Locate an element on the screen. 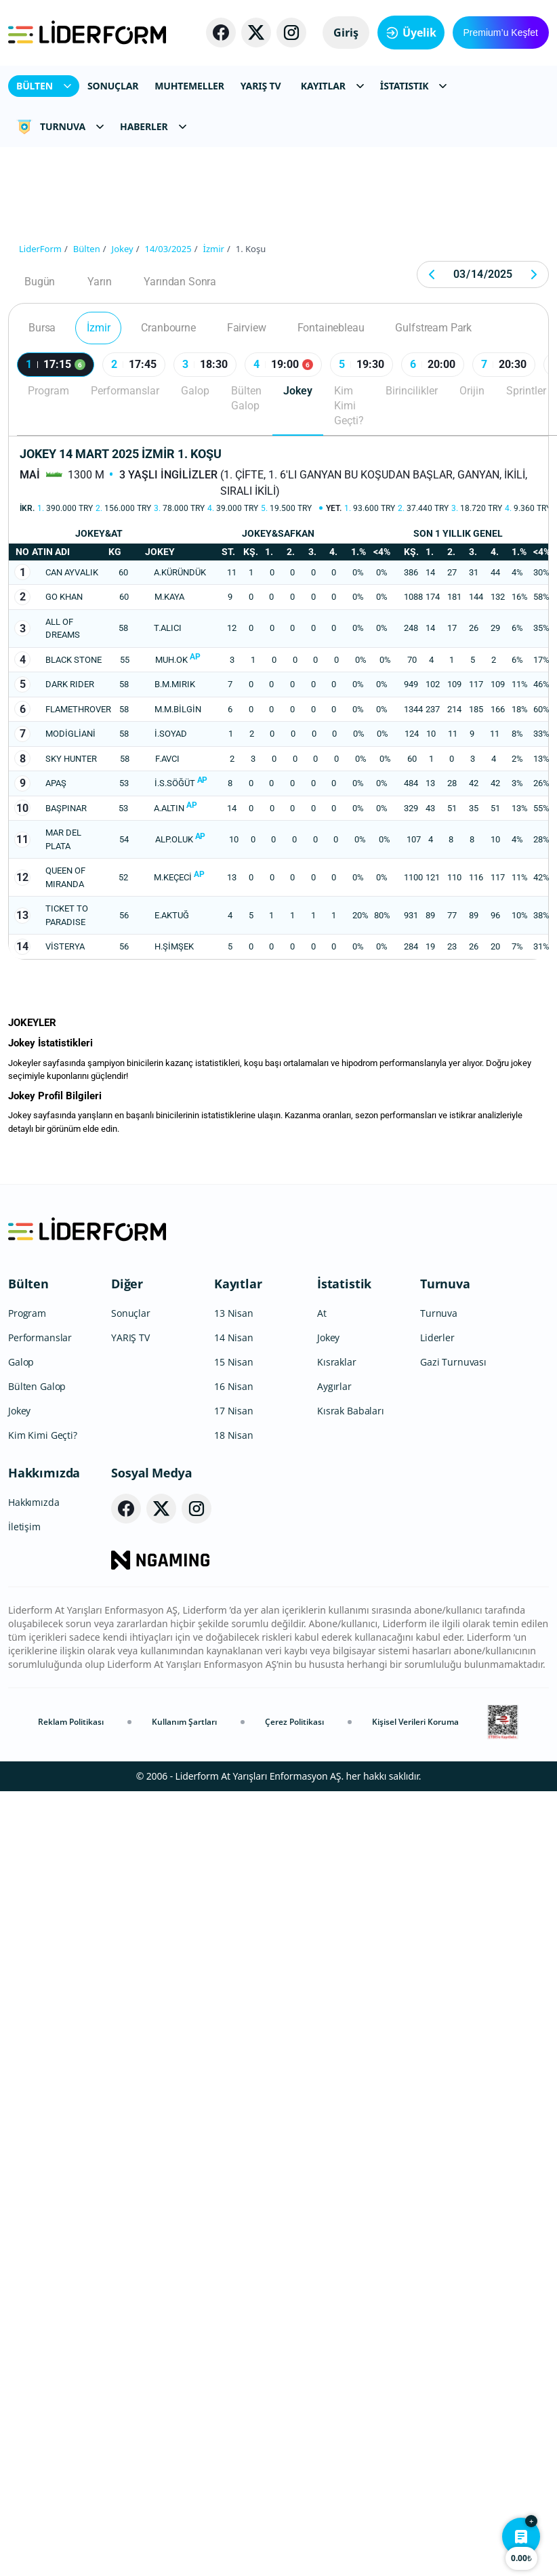 Image resolution: width=557 pixels, height=2576 pixels. Sonuçlar is located at coordinates (130, 1313).